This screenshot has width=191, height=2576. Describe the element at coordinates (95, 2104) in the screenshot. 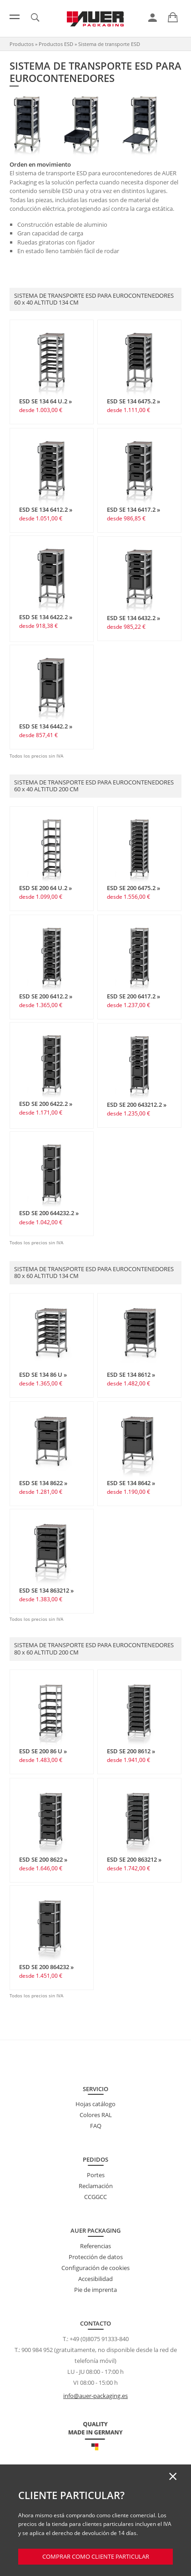

I see `Hojas catálogo` at that location.